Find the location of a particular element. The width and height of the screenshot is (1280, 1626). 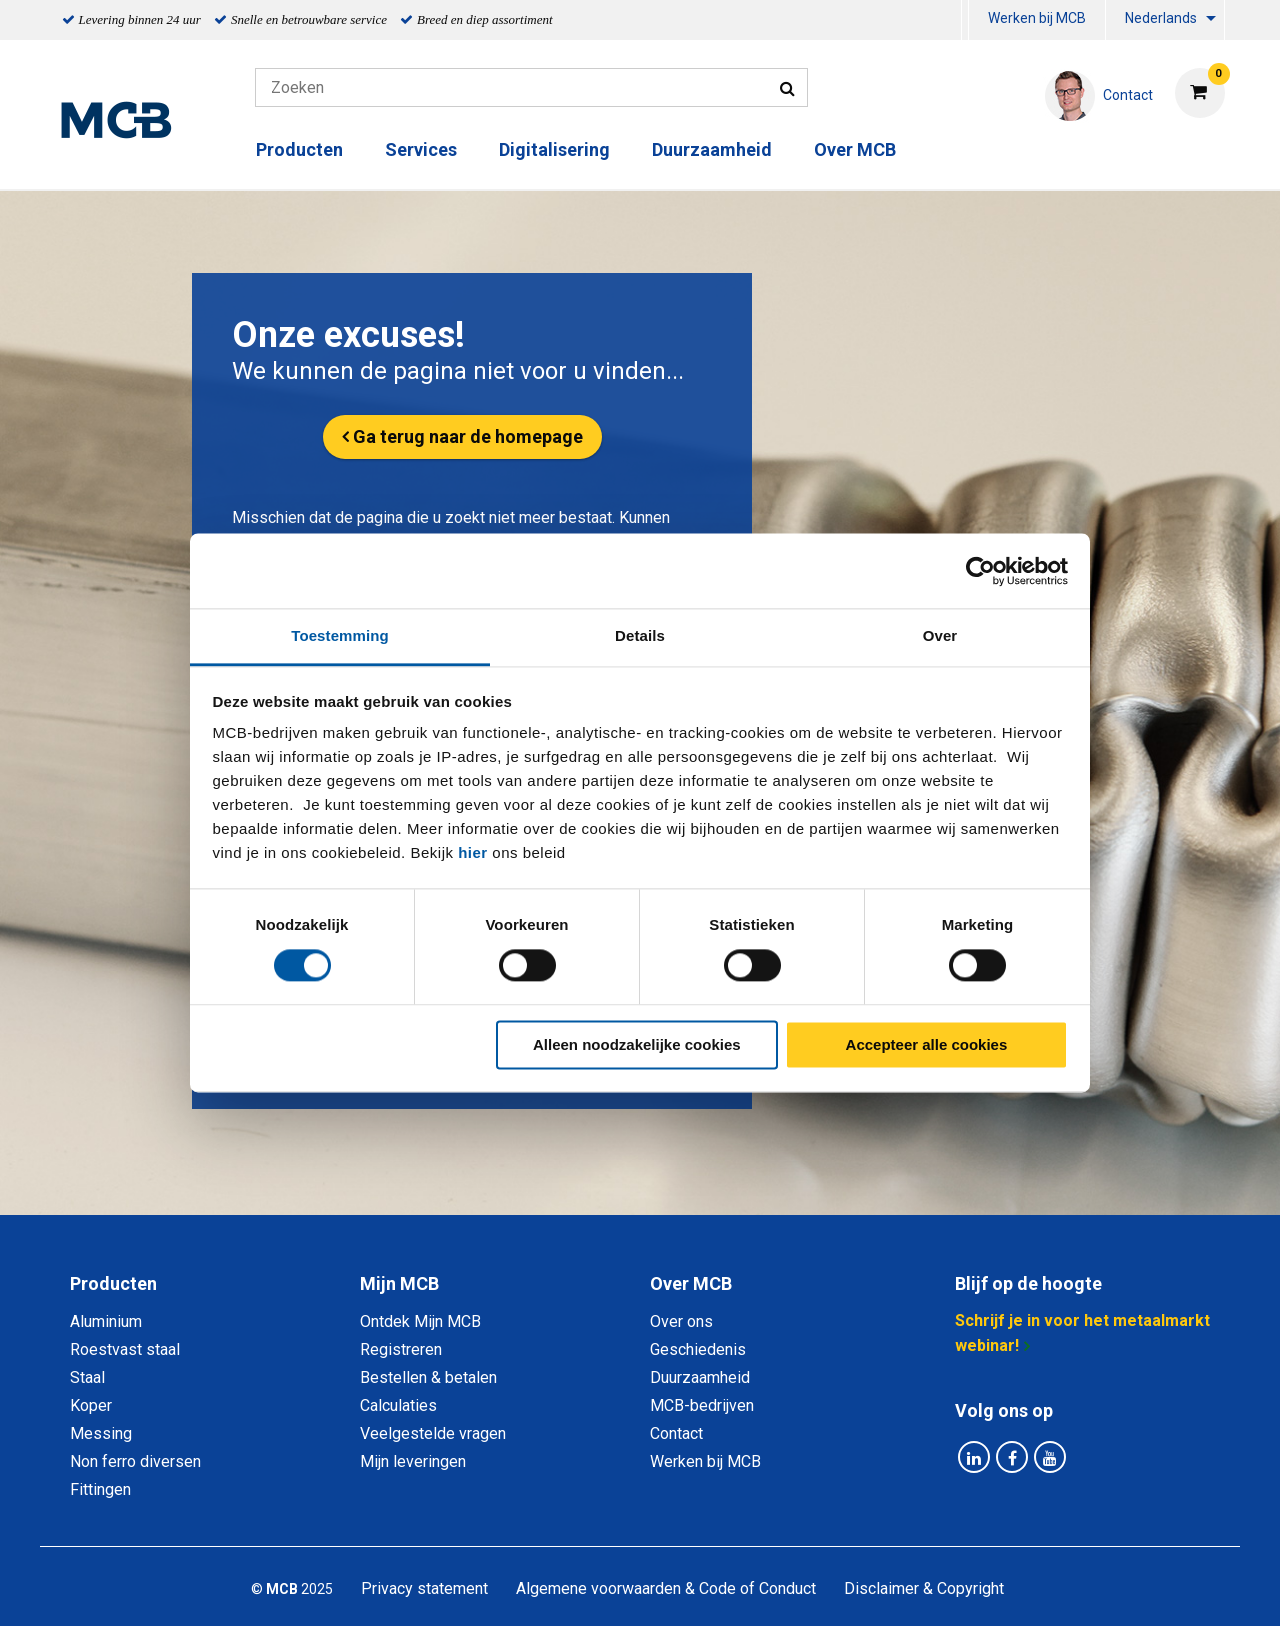

Details [tab] is located at coordinates (640, 635).